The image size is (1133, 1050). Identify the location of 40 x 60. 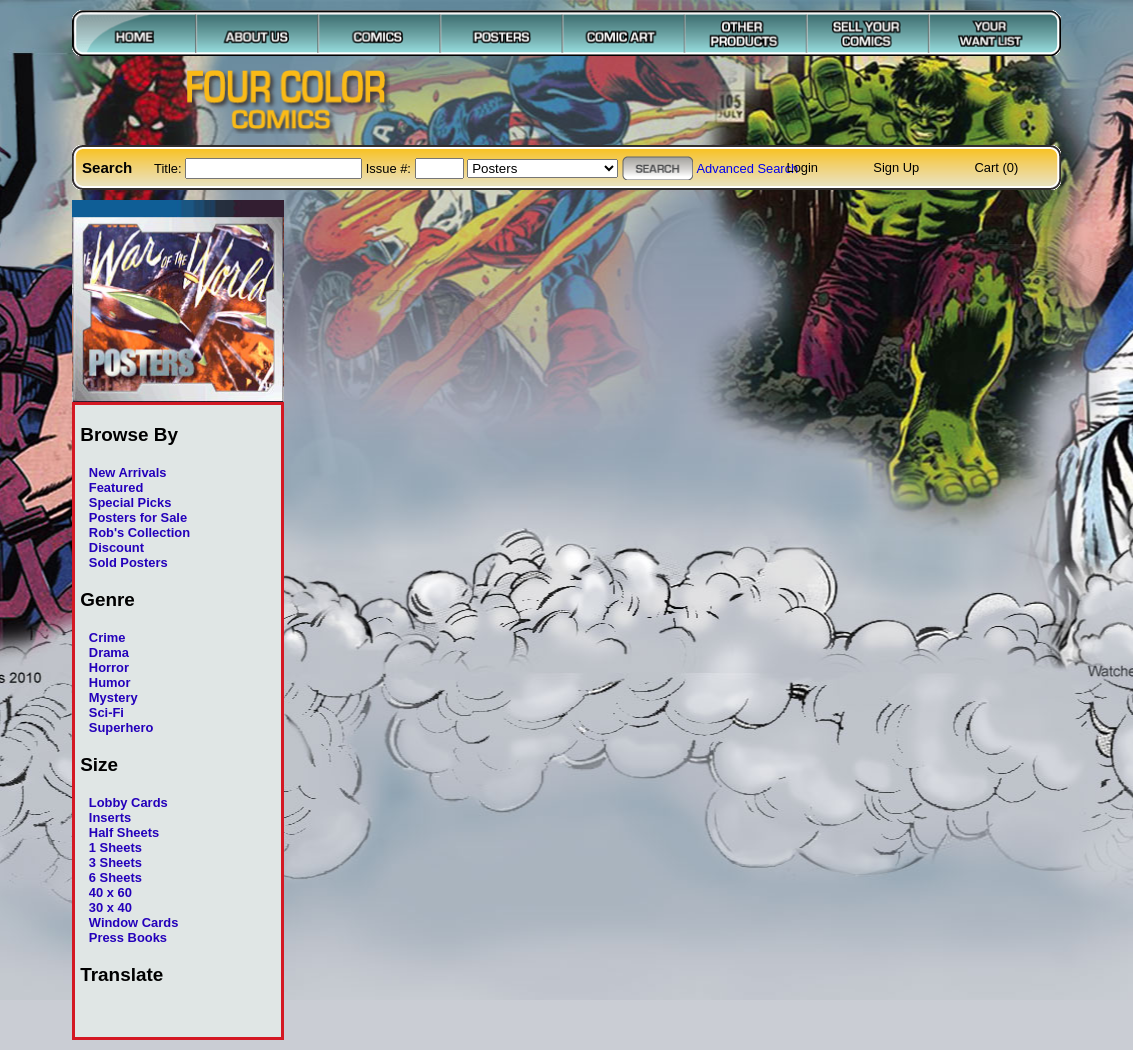
(110, 892).